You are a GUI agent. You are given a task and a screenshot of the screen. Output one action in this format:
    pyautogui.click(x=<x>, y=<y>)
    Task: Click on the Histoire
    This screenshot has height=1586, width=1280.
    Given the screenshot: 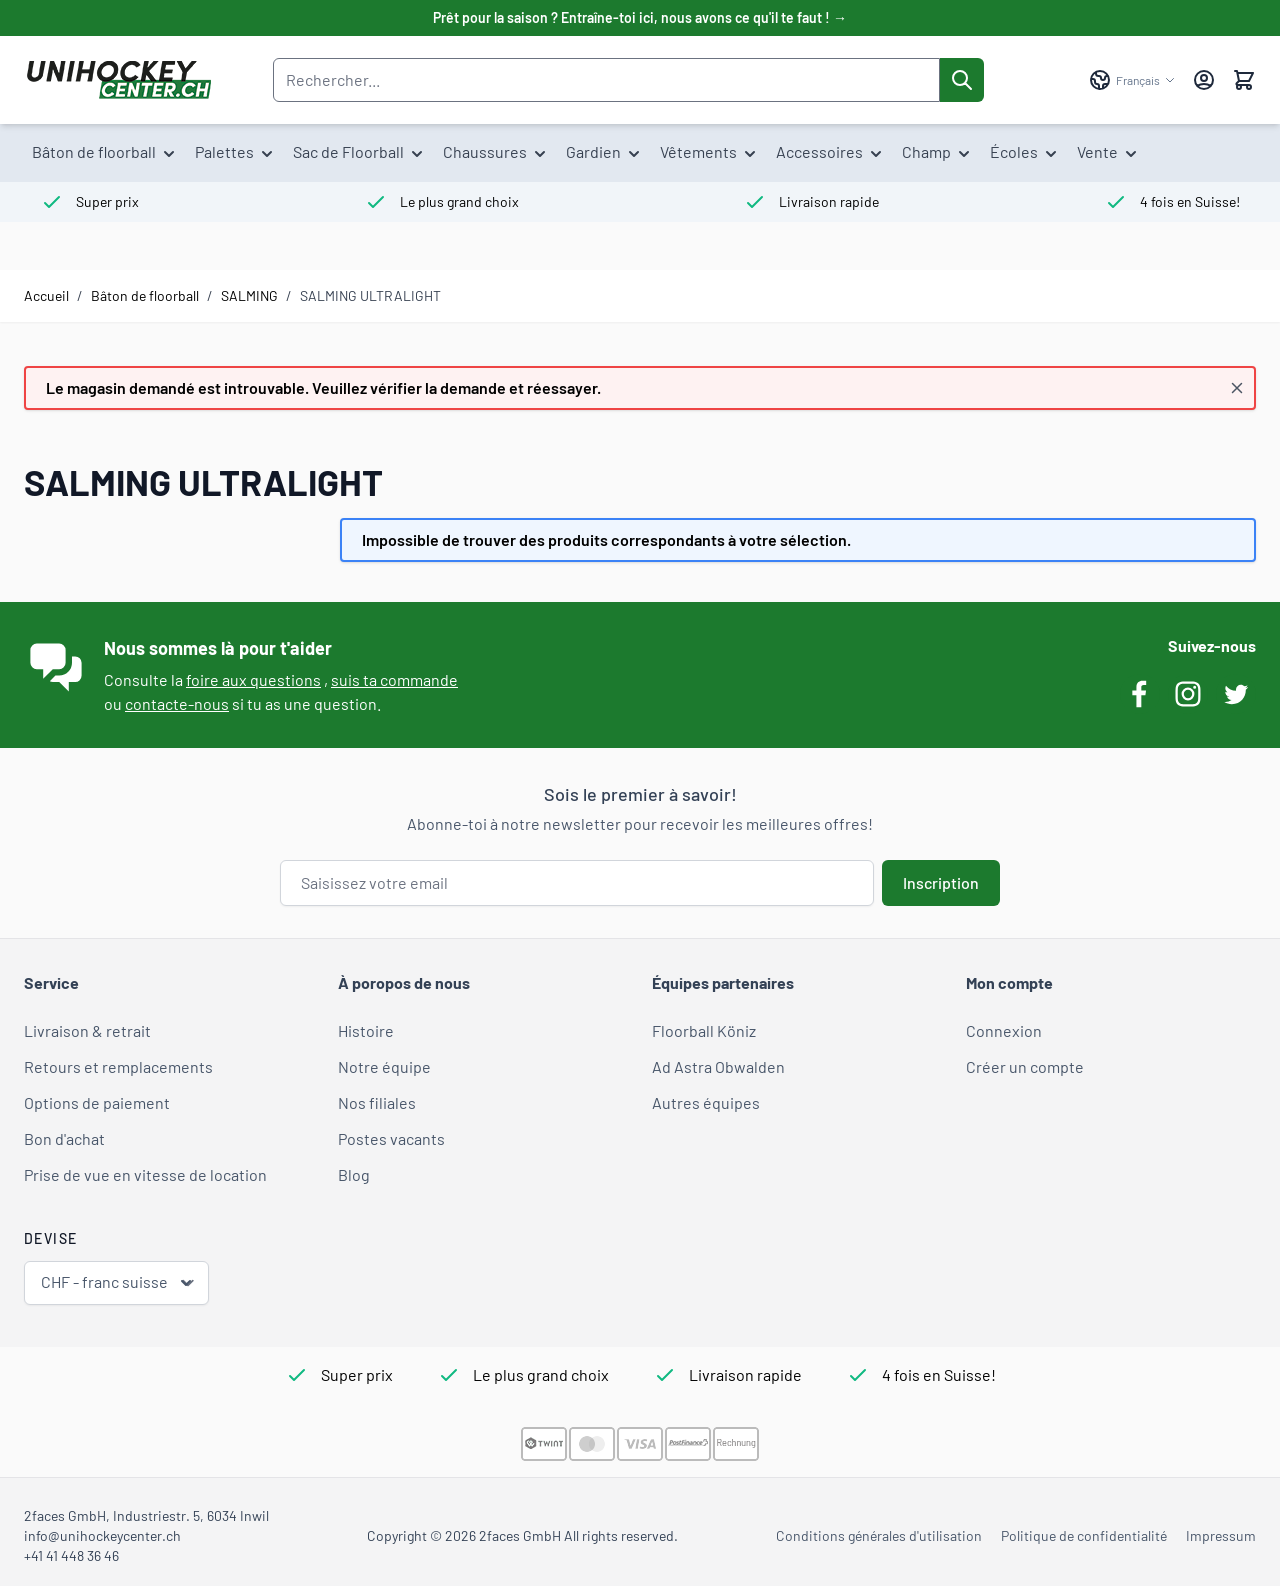 What is the action you would take?
    pyautogui.click(x=366, y=1030)
    